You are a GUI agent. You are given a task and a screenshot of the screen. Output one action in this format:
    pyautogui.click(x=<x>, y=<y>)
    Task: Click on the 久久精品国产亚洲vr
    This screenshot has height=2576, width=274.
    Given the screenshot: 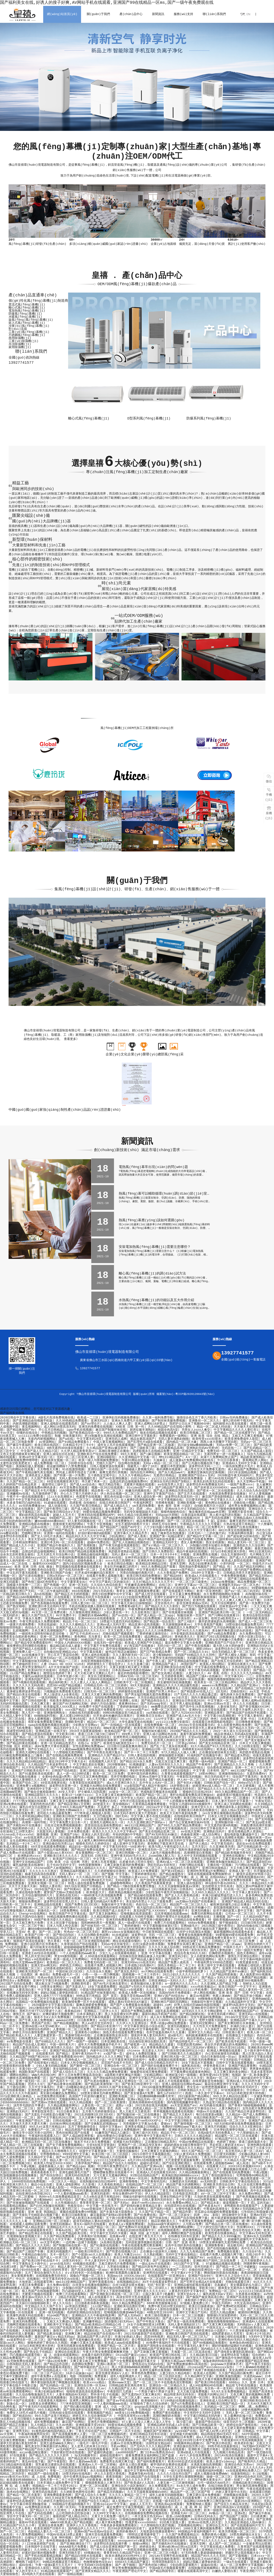 What is the action you would take?
    pyautogui.click(x=242, y=1685)
    